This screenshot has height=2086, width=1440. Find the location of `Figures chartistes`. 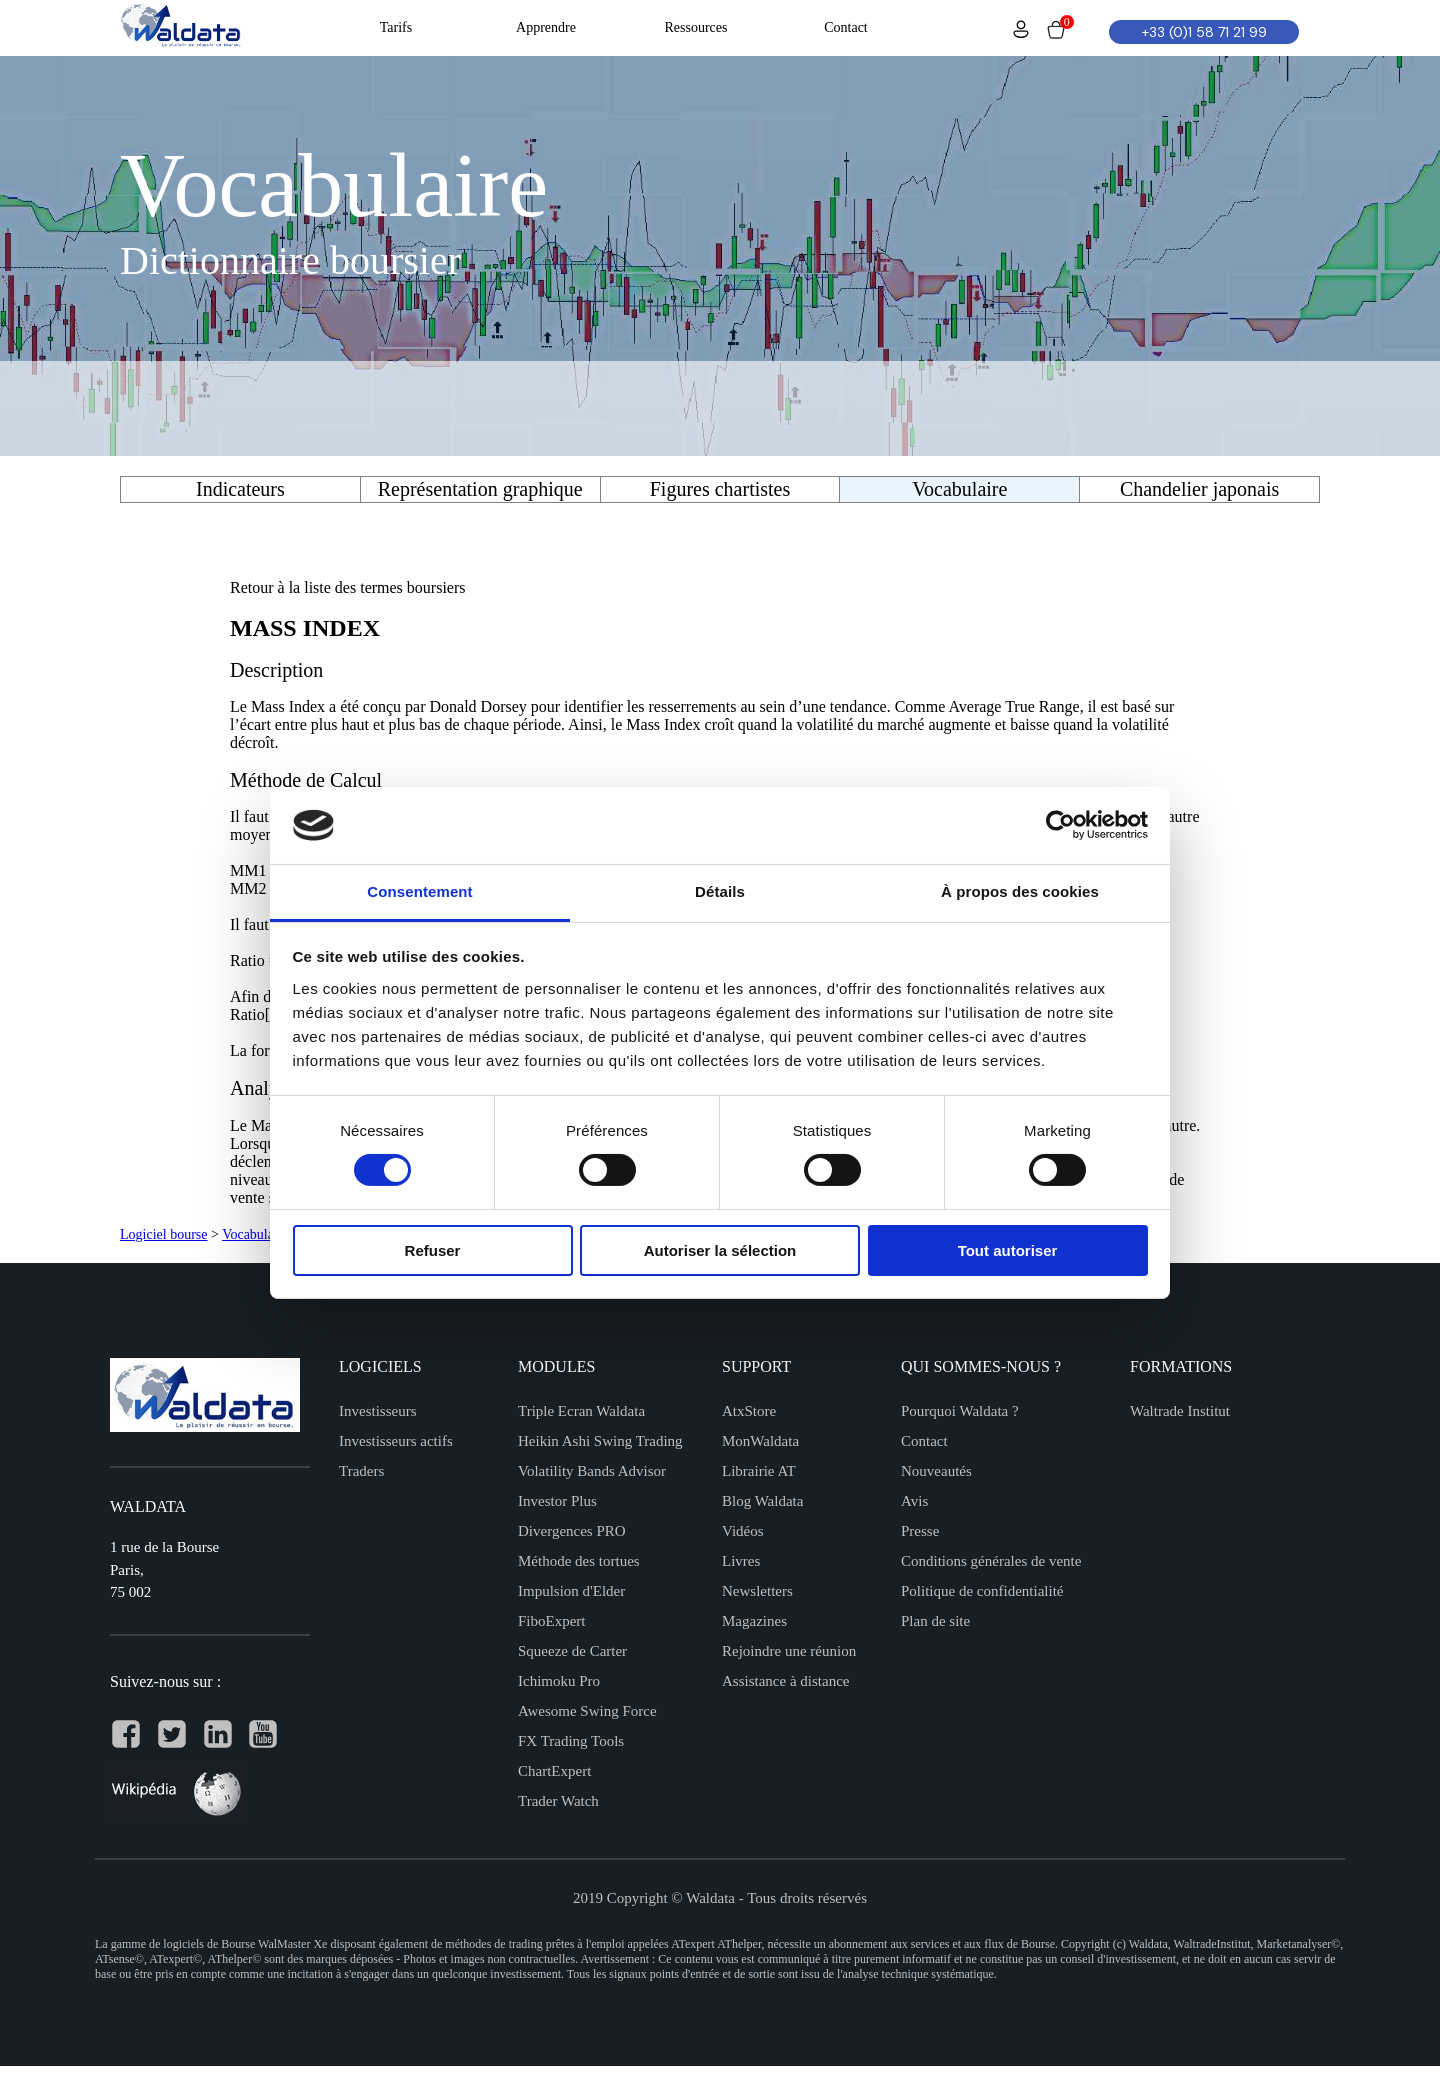

Figures chartistes is located at coordinates (720, 489).